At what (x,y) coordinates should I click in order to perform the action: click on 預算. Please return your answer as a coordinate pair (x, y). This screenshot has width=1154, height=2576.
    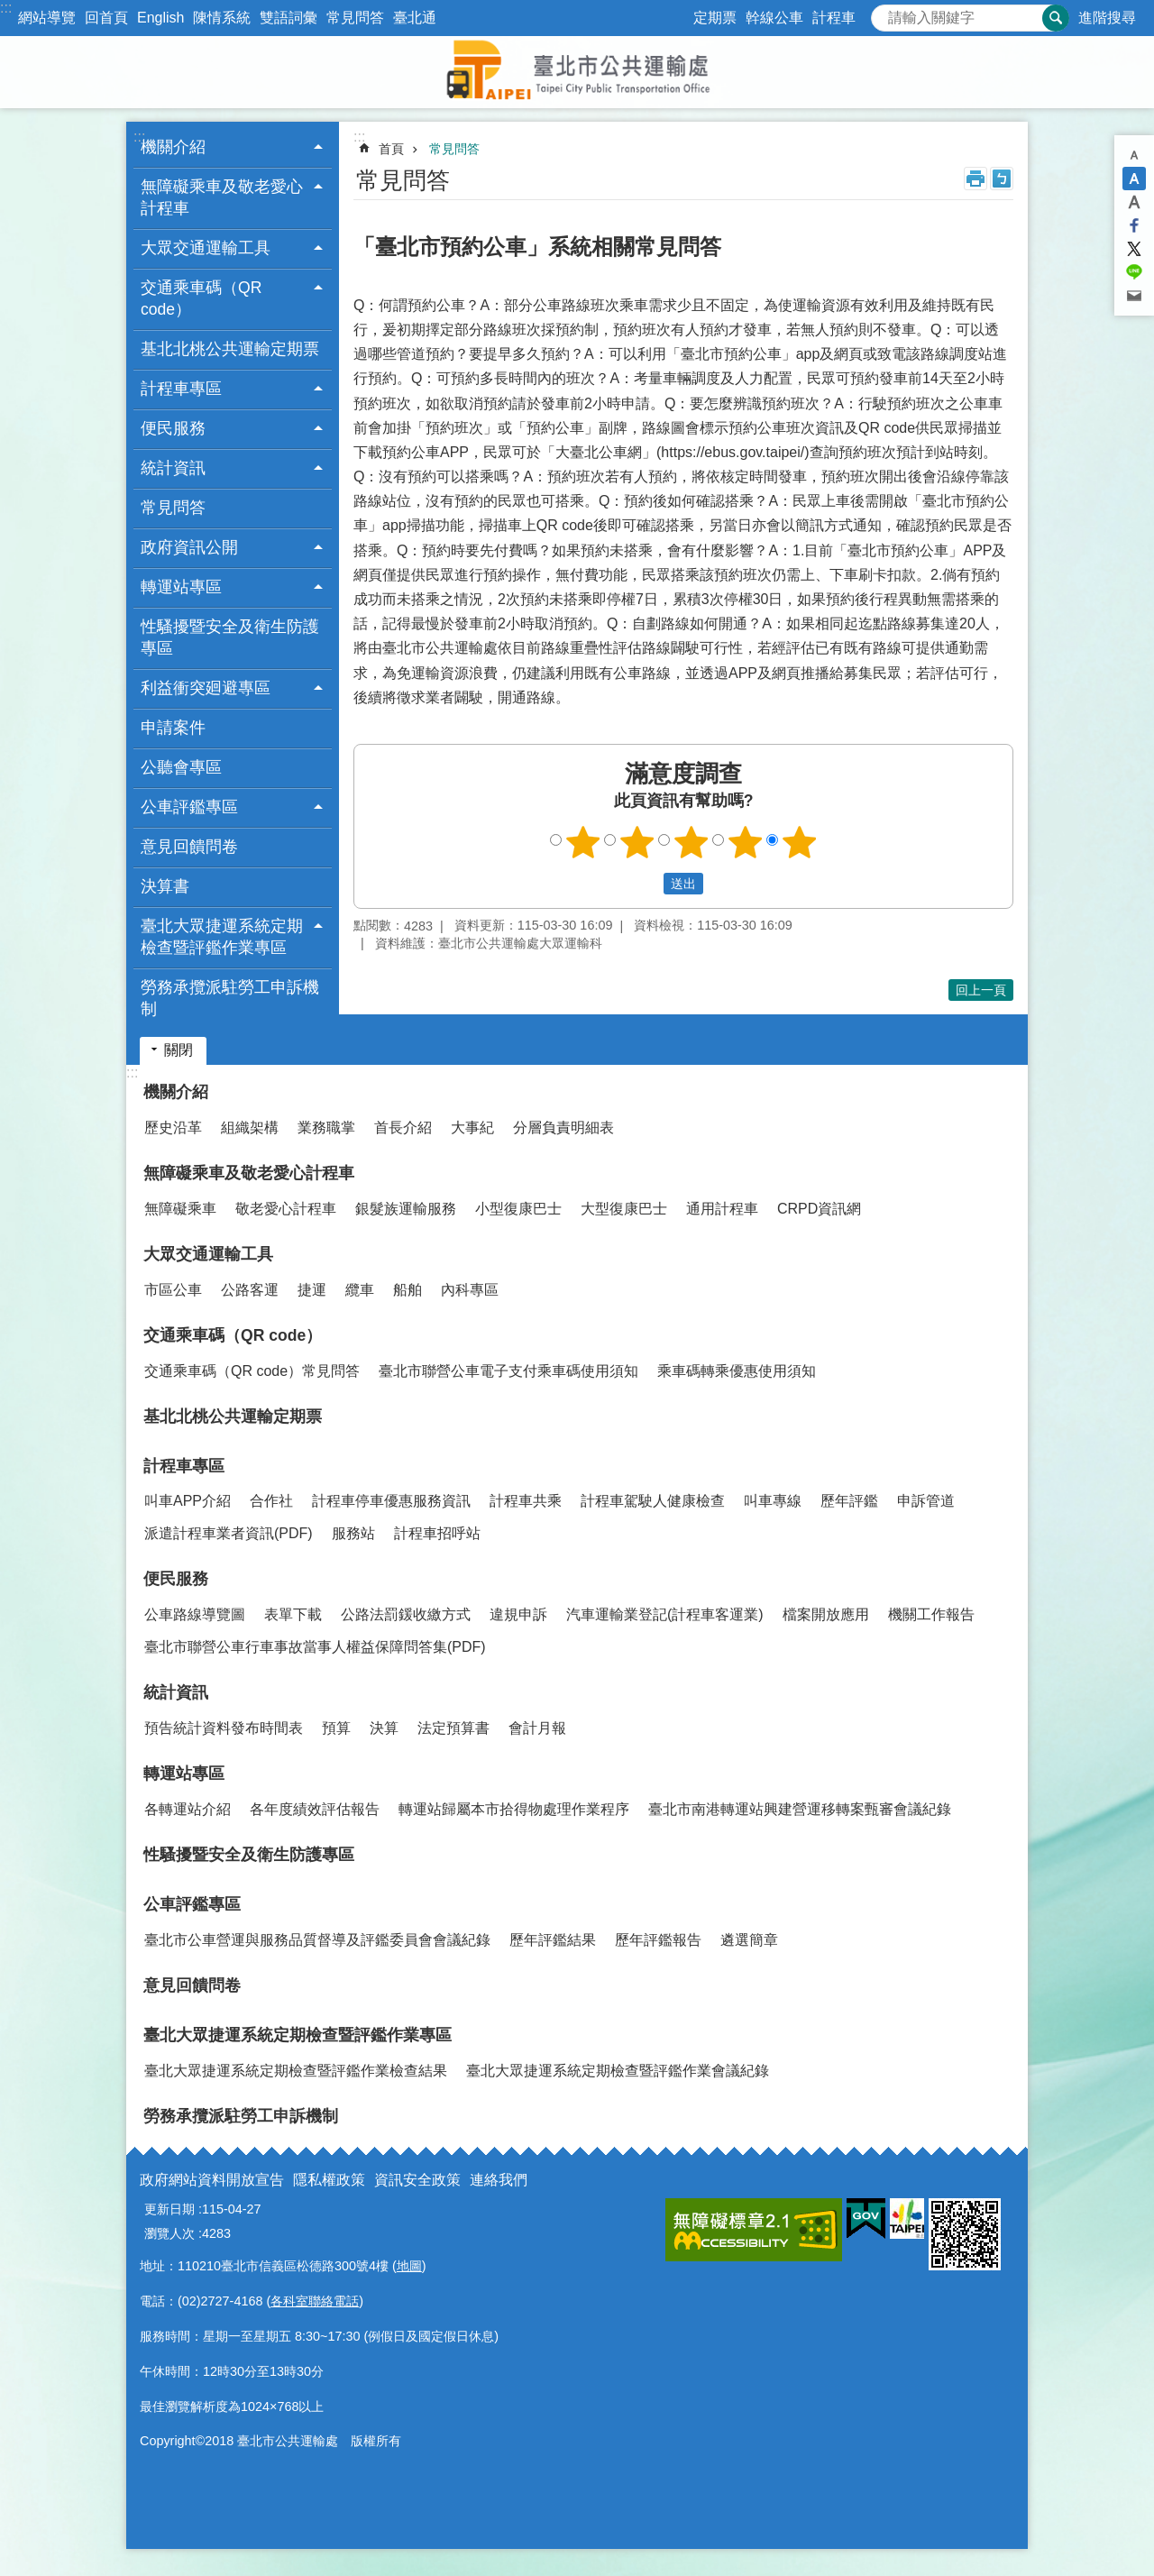
    Looking at the image, I should click on (336, 1728).